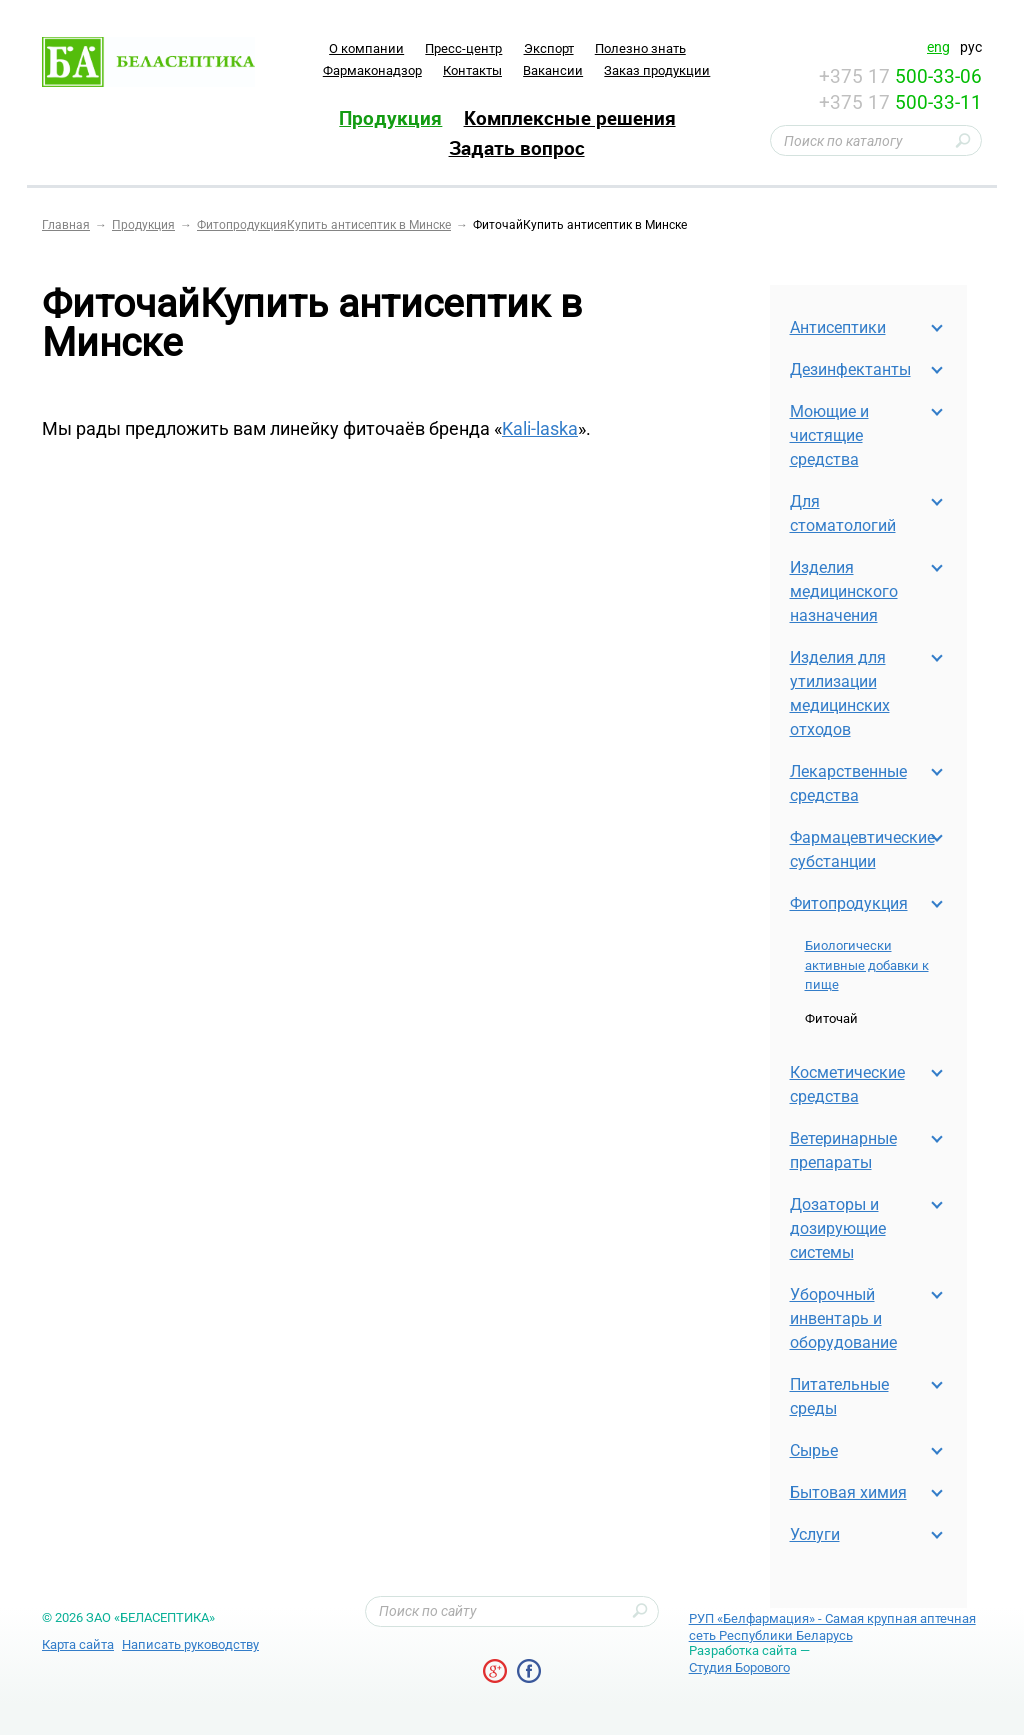 The width and height of the screenshot is (1024, 1735). What do you see at coordinates (838, 1228) in the screenshot?
I see `Дозаторы и дозирующие системы` at bounding box center [838, 1228].